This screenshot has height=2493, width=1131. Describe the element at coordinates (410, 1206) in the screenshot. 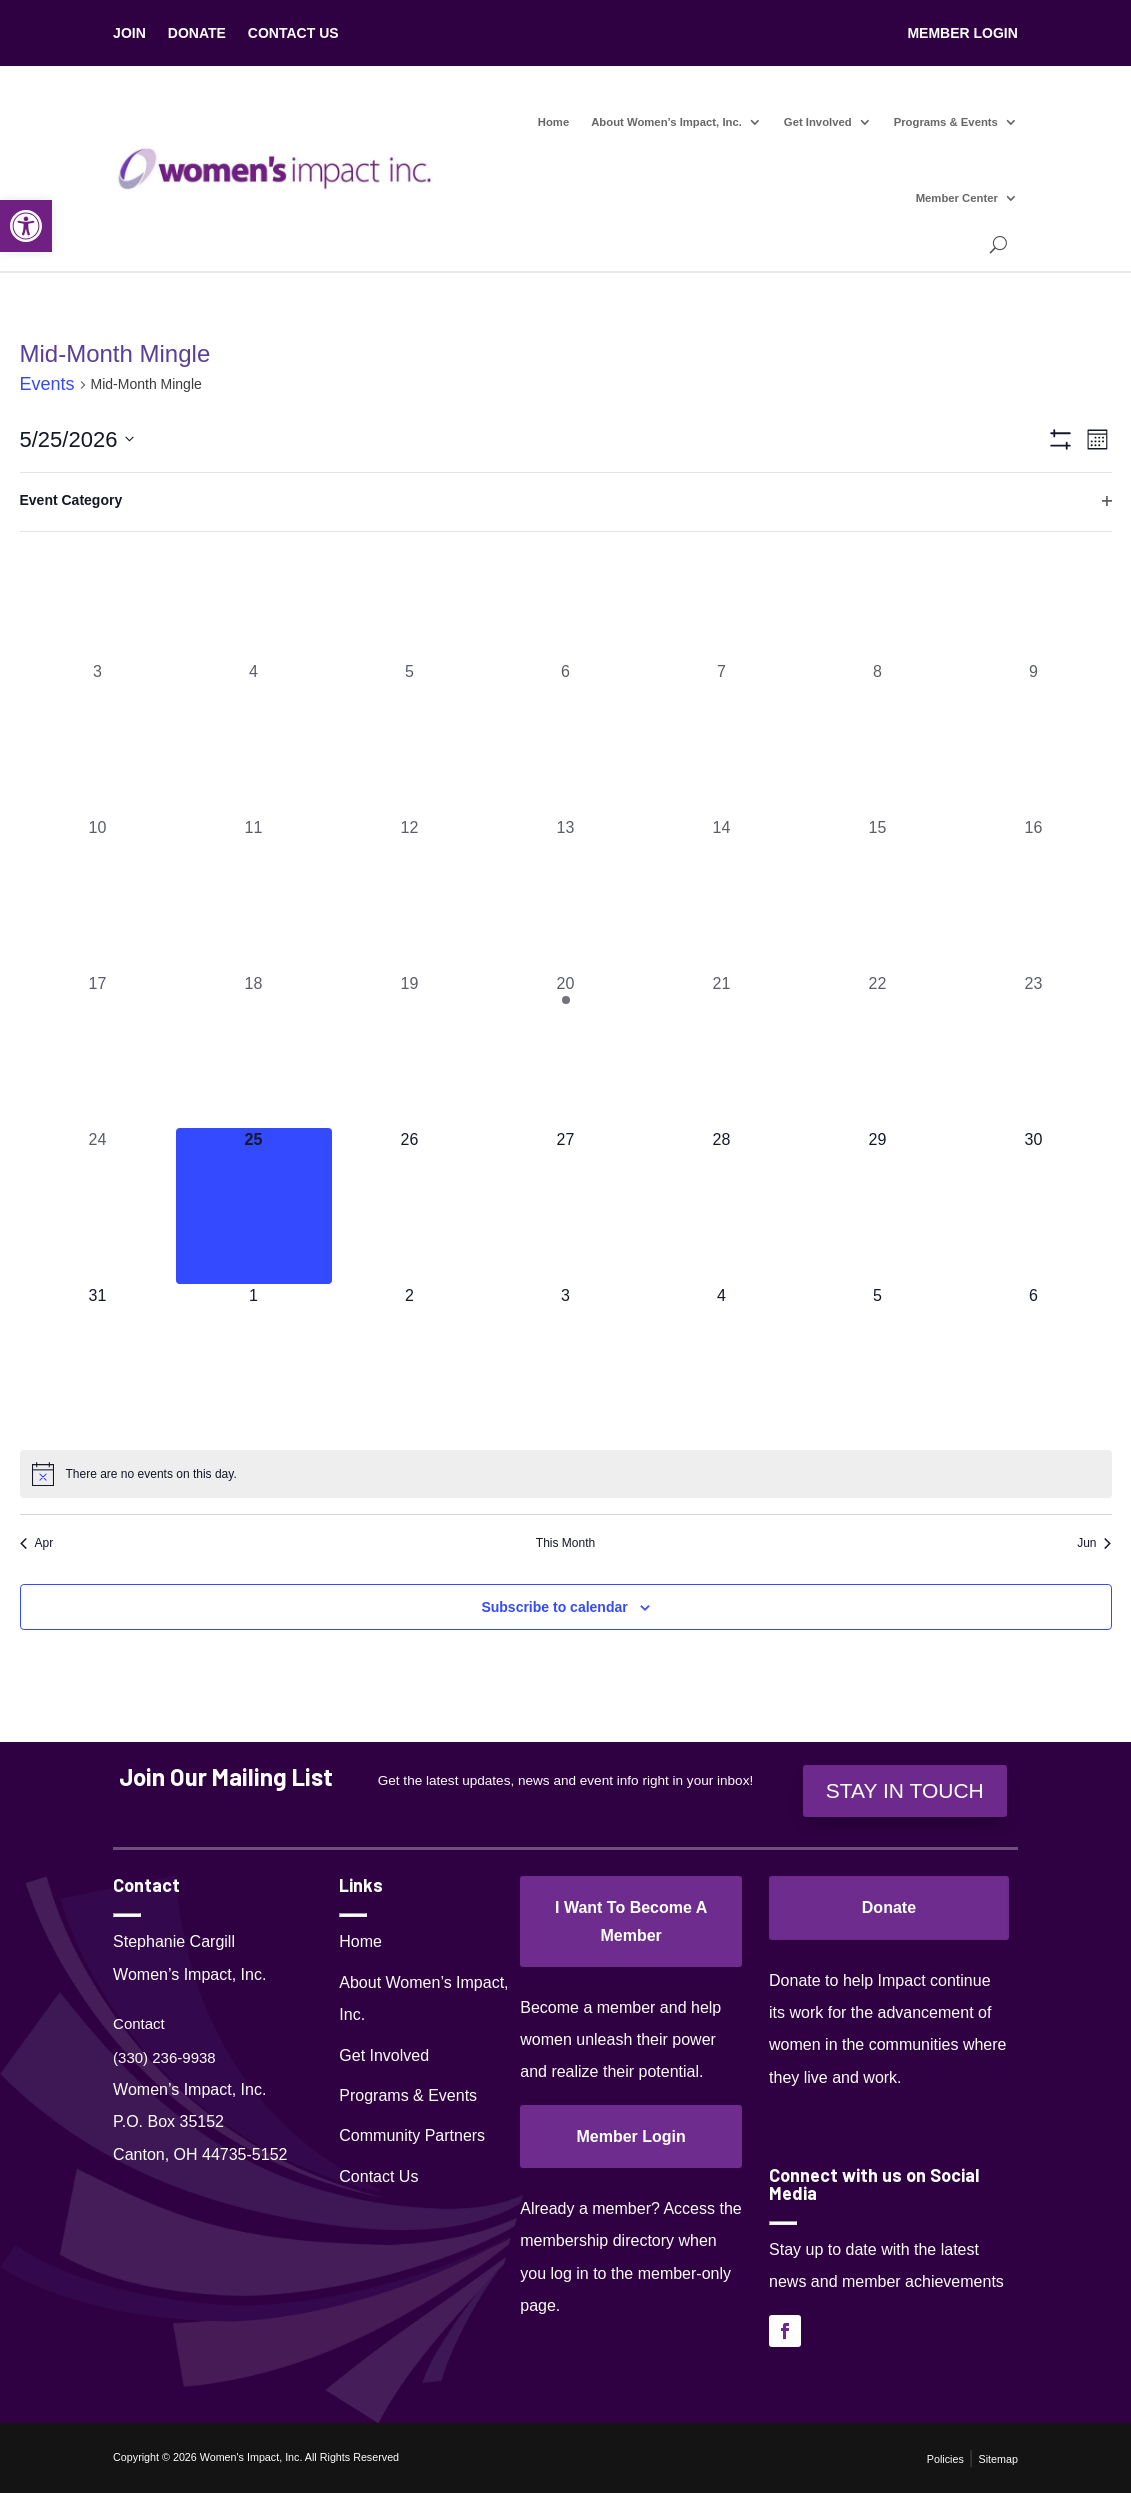

I see `[May 26, 0 events, upcoming day]` at that location.